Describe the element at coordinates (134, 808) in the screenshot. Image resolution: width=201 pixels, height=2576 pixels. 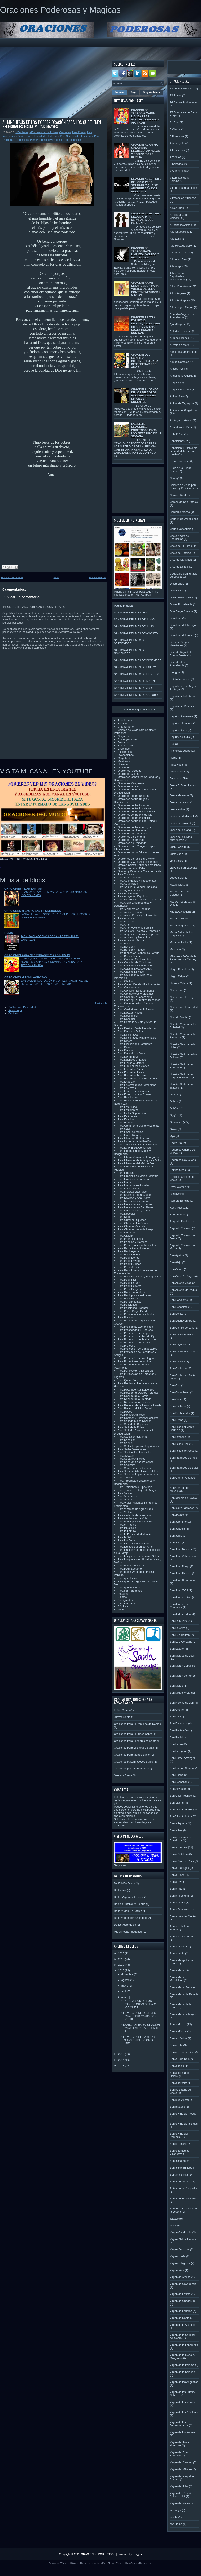
I see `Oraciones contra Injusticias` at that location.